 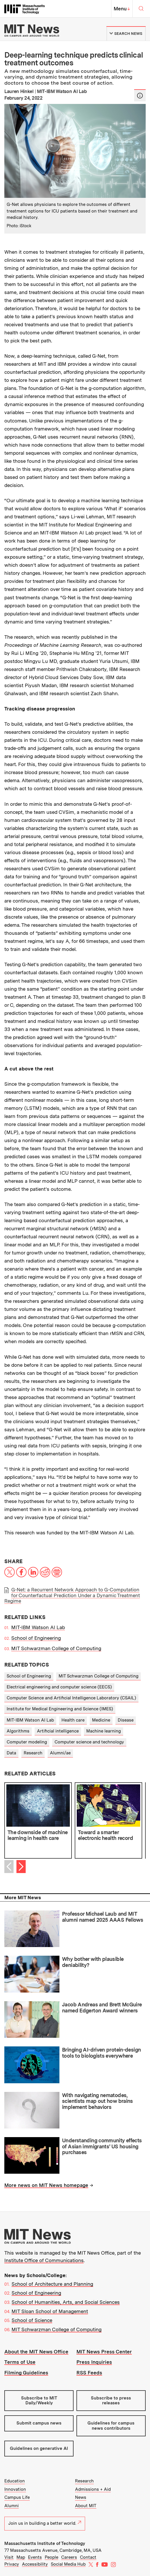 What do you see at coordinates (110, 2425) in the screenshot?
I see `Guidelines for campus news contributors` at bounding box center [110, 2425].